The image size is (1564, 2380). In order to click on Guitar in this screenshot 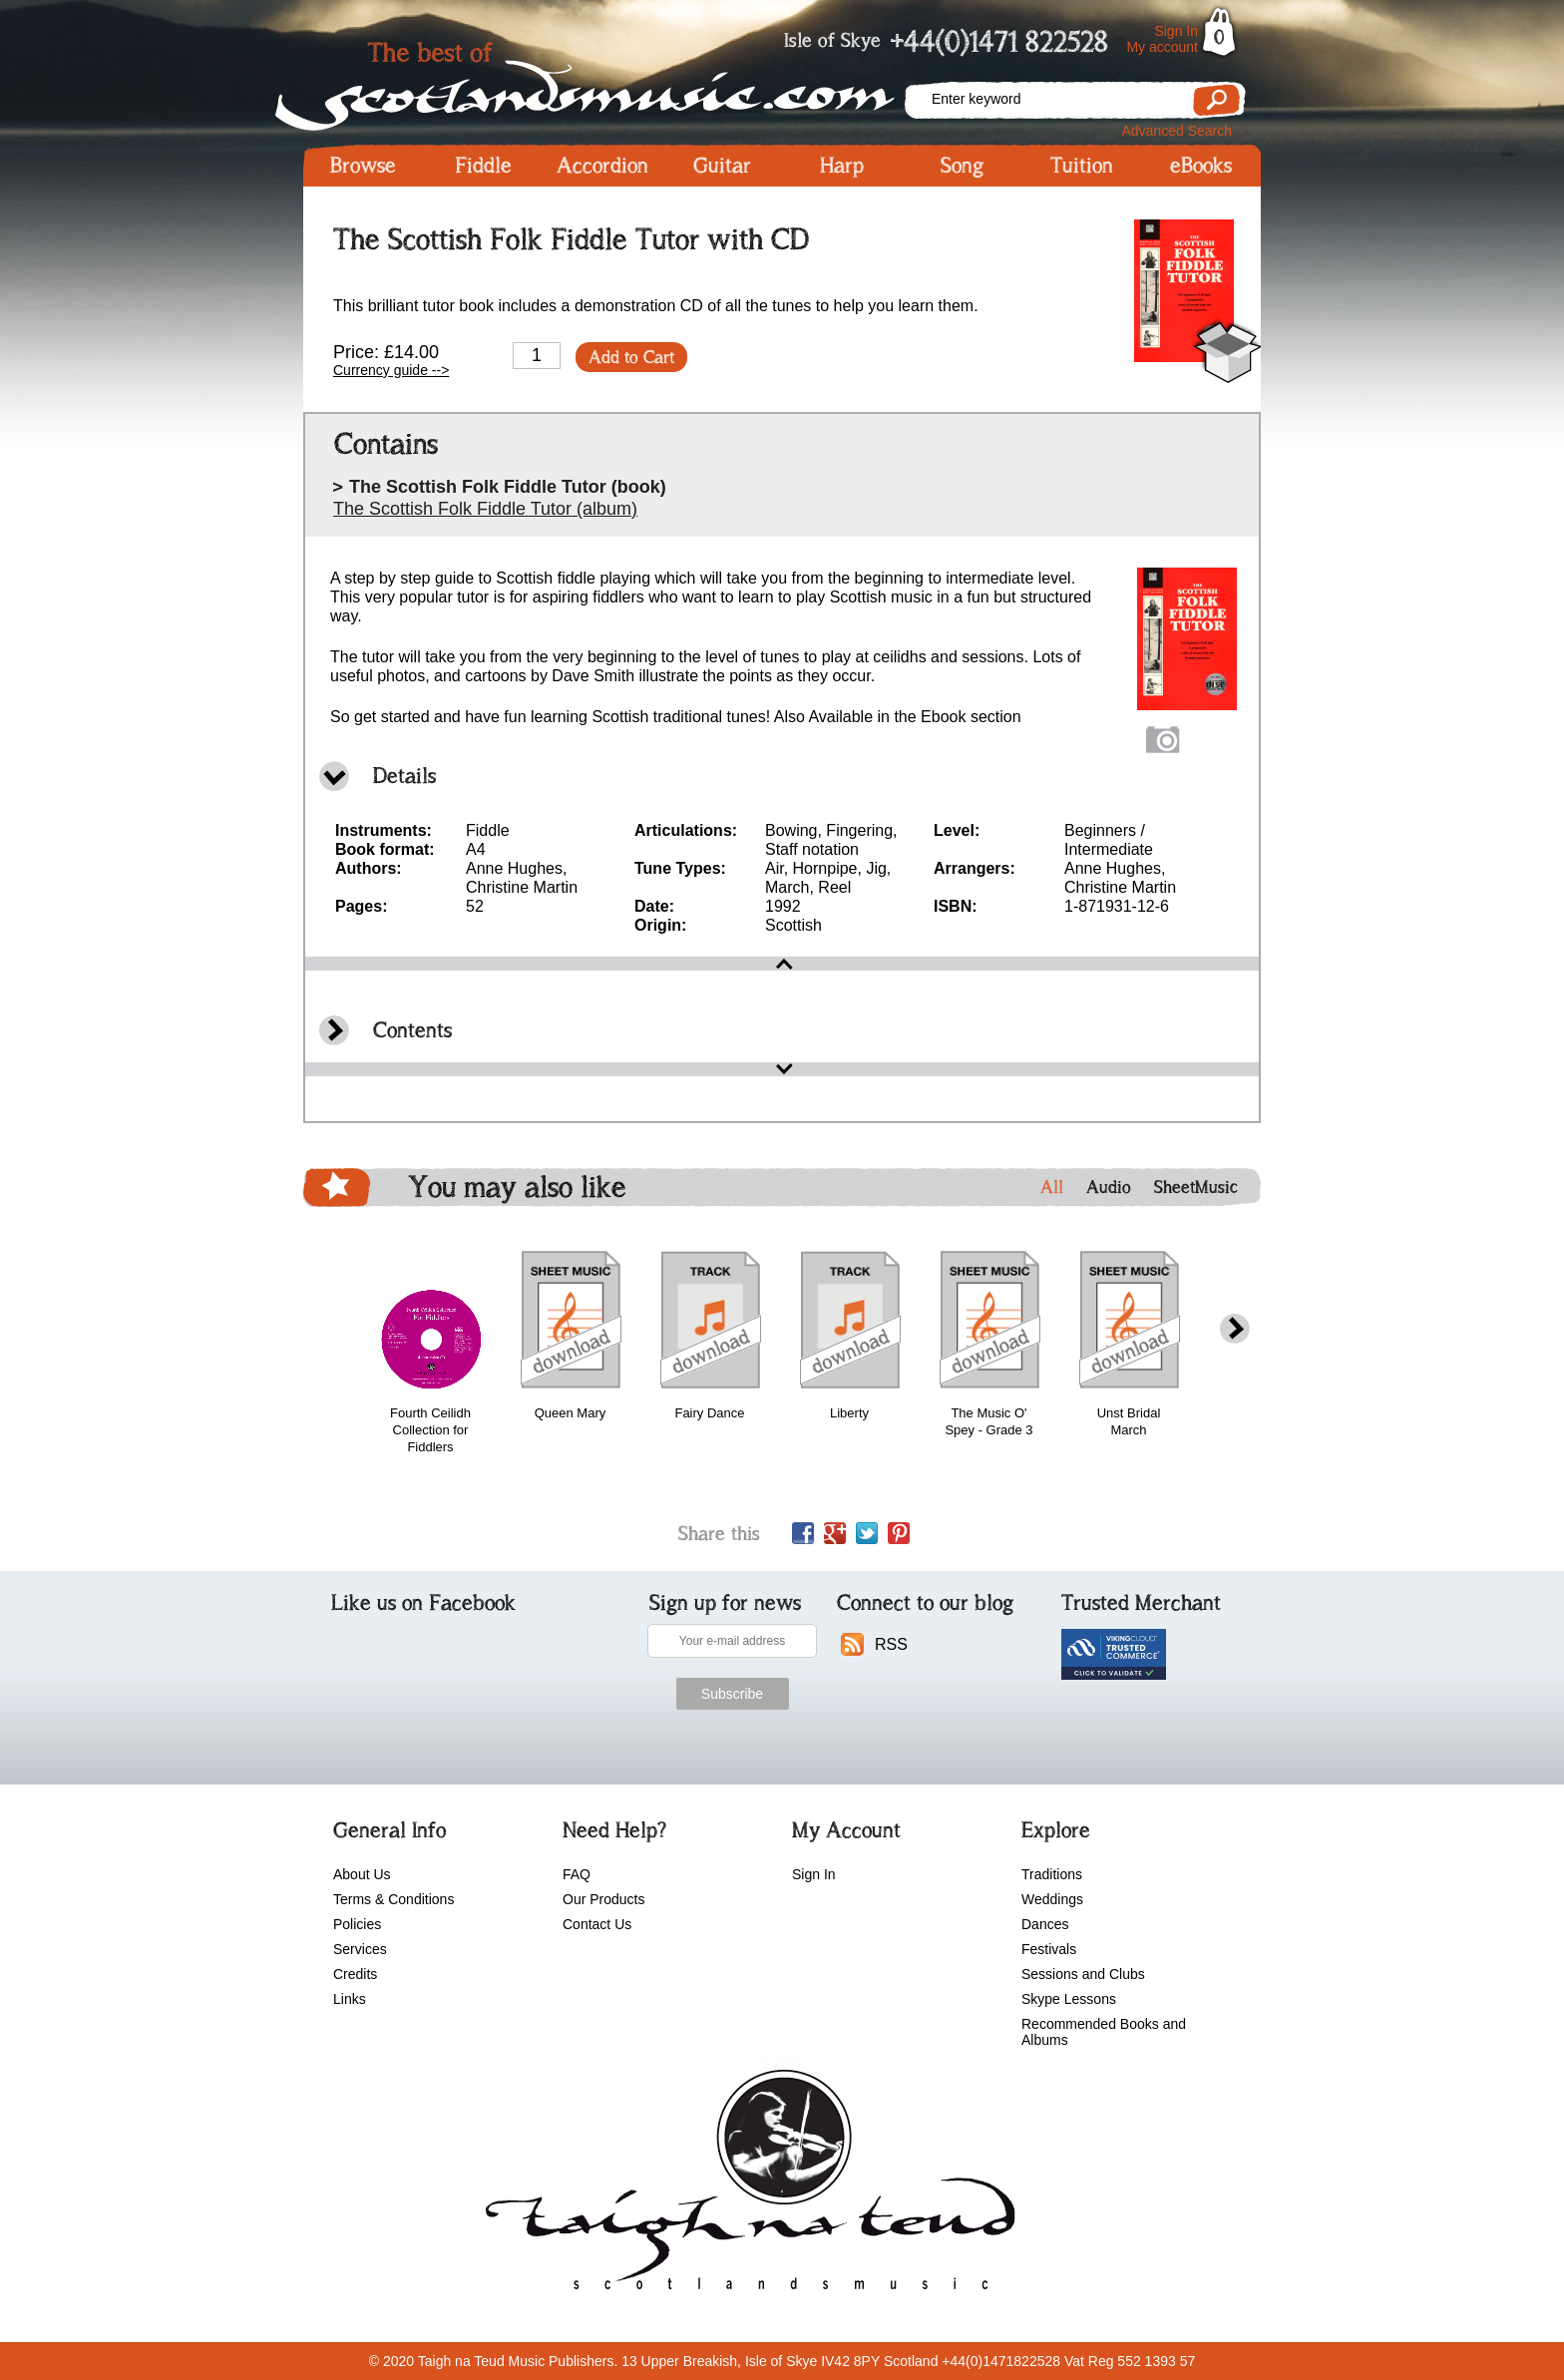, I will do `click(722, 166)`.